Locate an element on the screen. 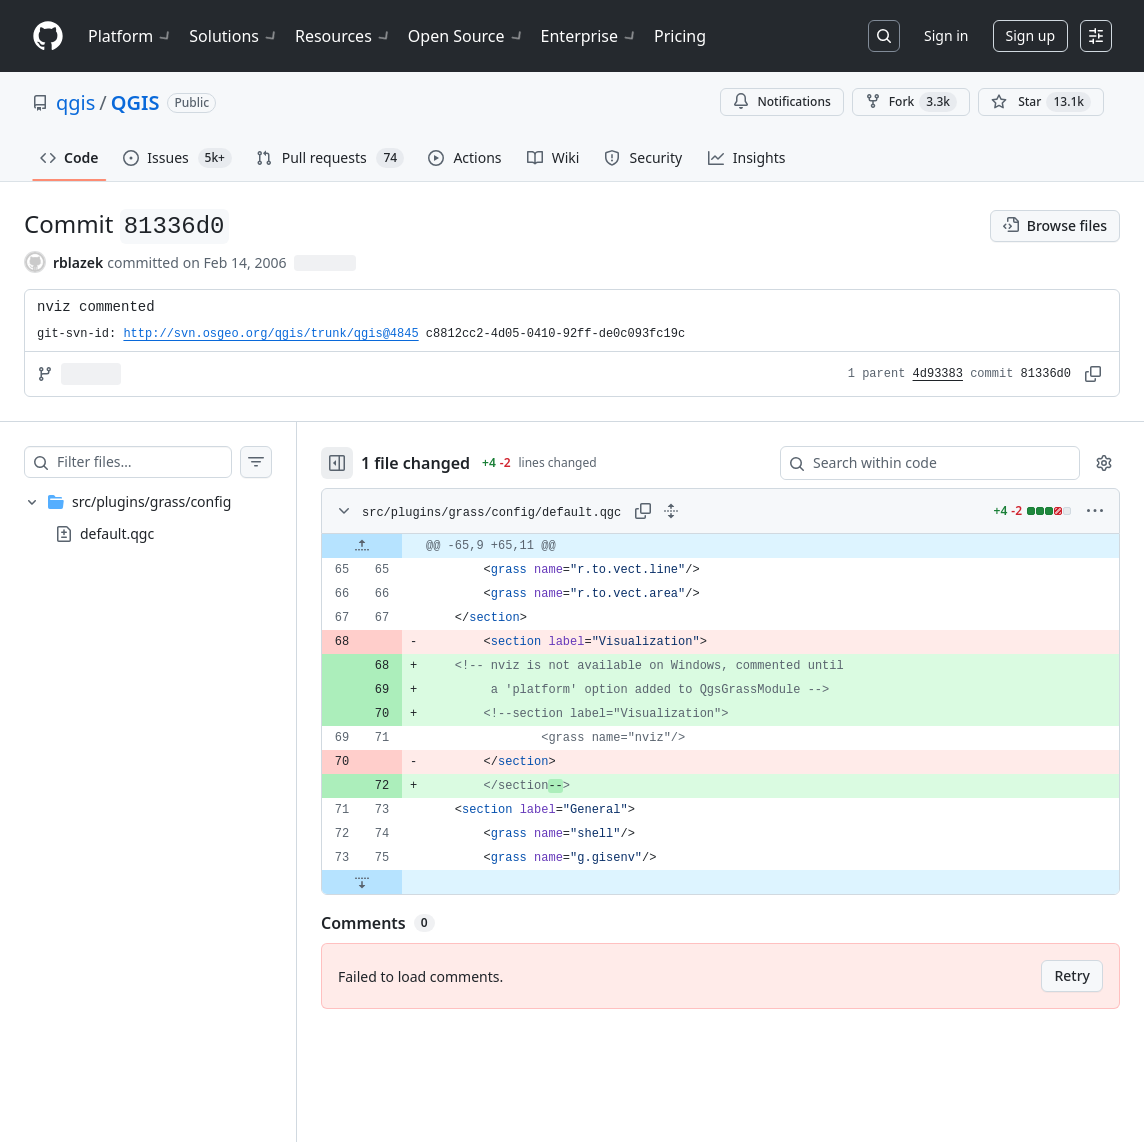 This screenshot has height=1142, width=1144. 4d93383 is located at coordinates (938, 374).